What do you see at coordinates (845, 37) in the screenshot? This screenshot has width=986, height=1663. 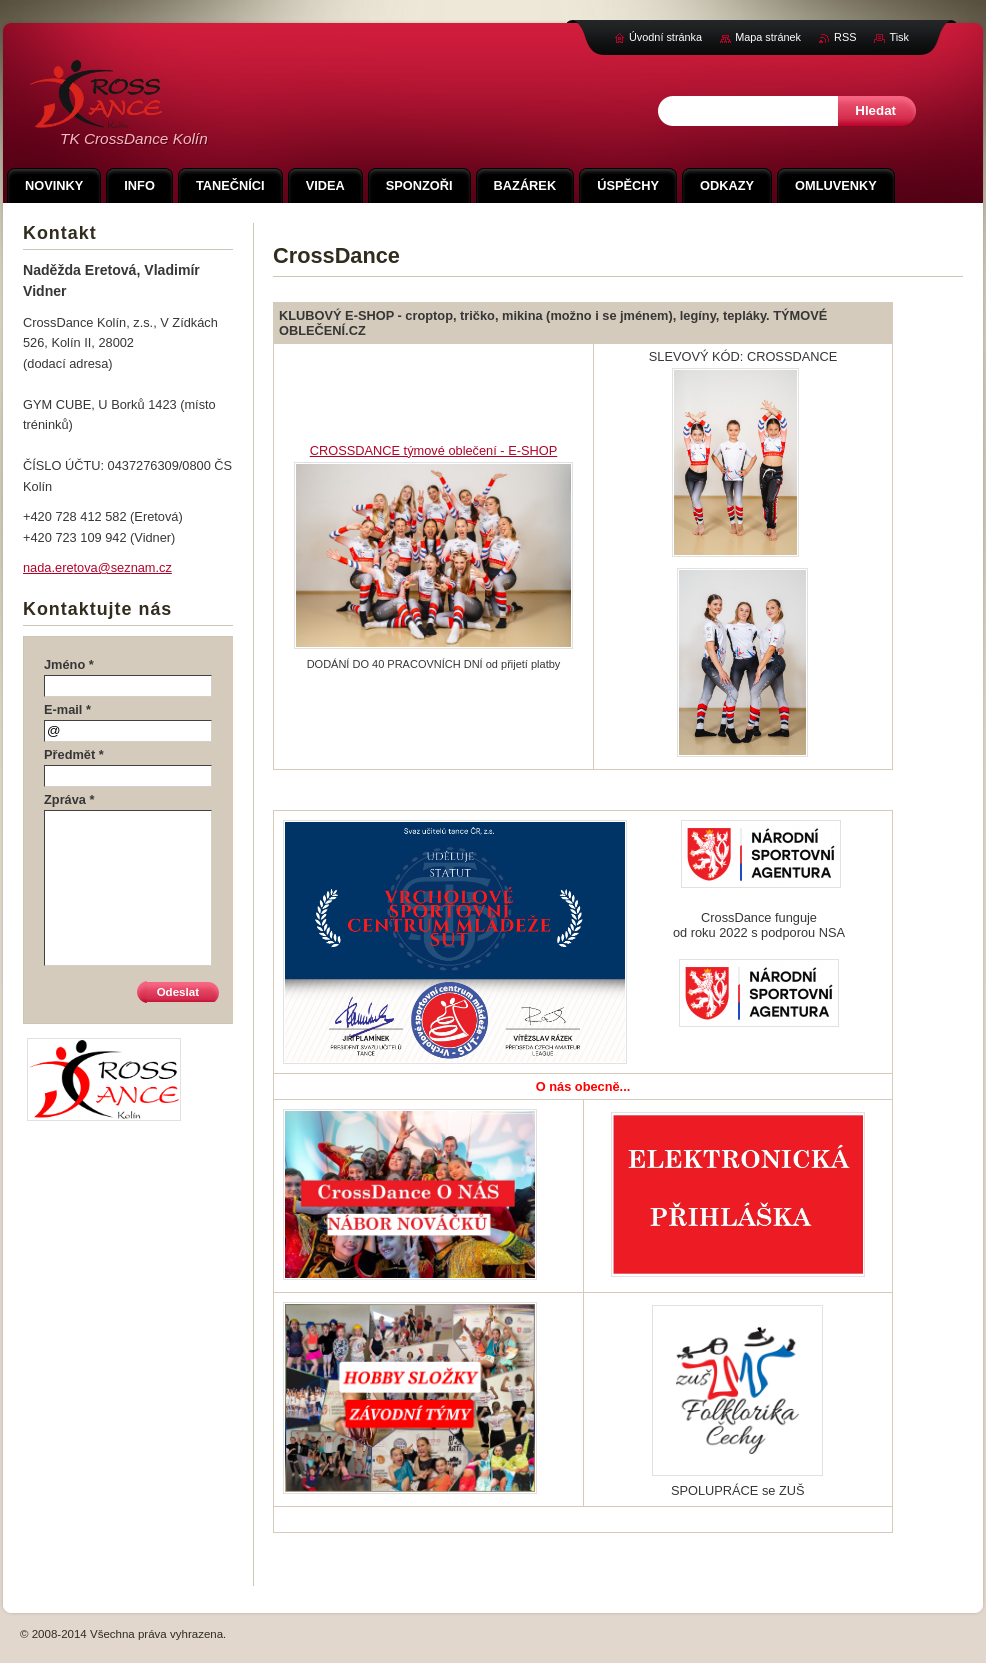 I see `RSS` at bounding box center [845, 37].